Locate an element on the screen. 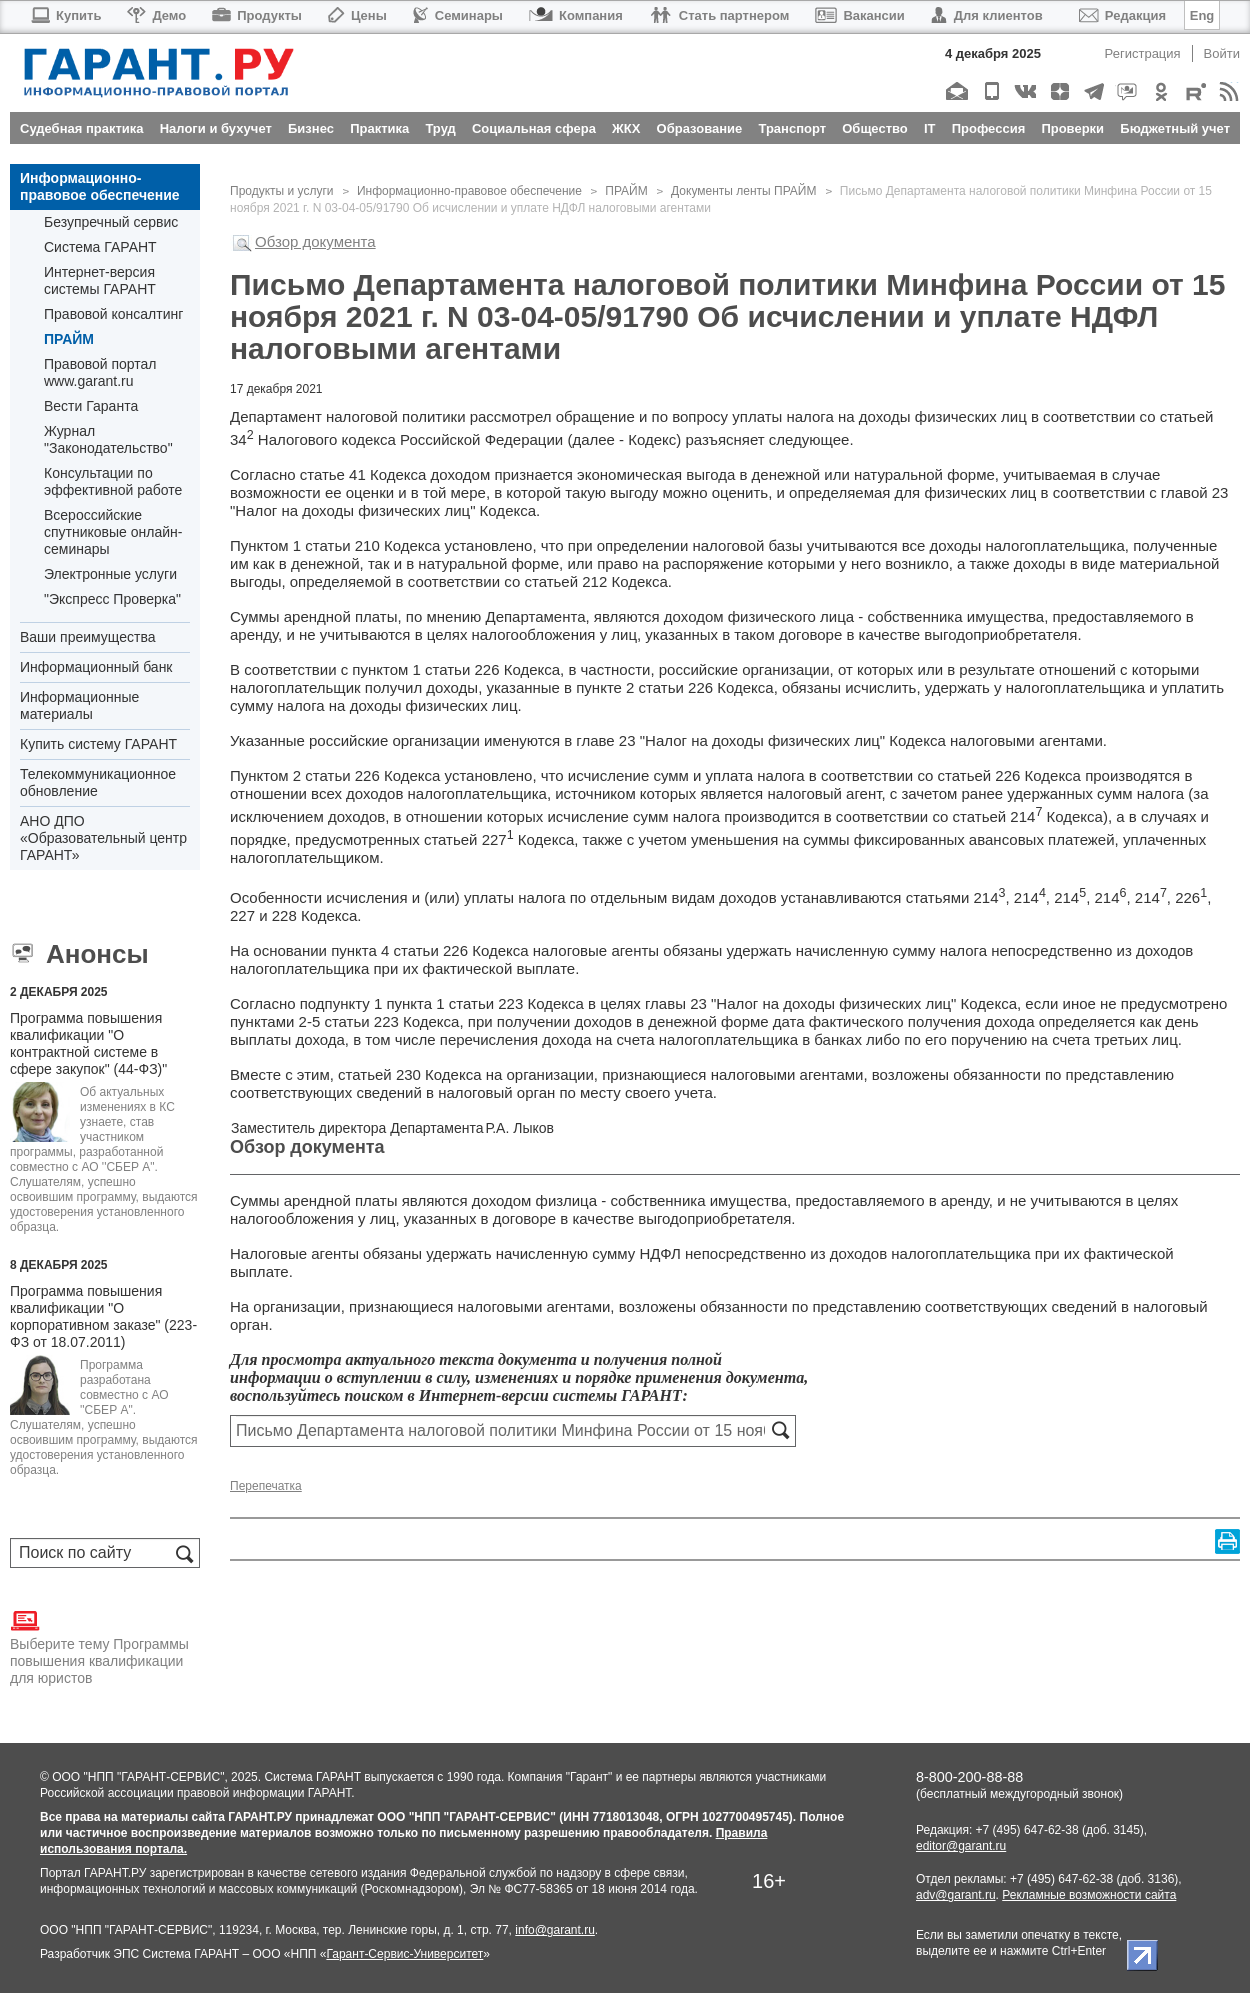 This screenshot has height=1993, width=1250. Регистрация is located at coordinates (1143, 53).